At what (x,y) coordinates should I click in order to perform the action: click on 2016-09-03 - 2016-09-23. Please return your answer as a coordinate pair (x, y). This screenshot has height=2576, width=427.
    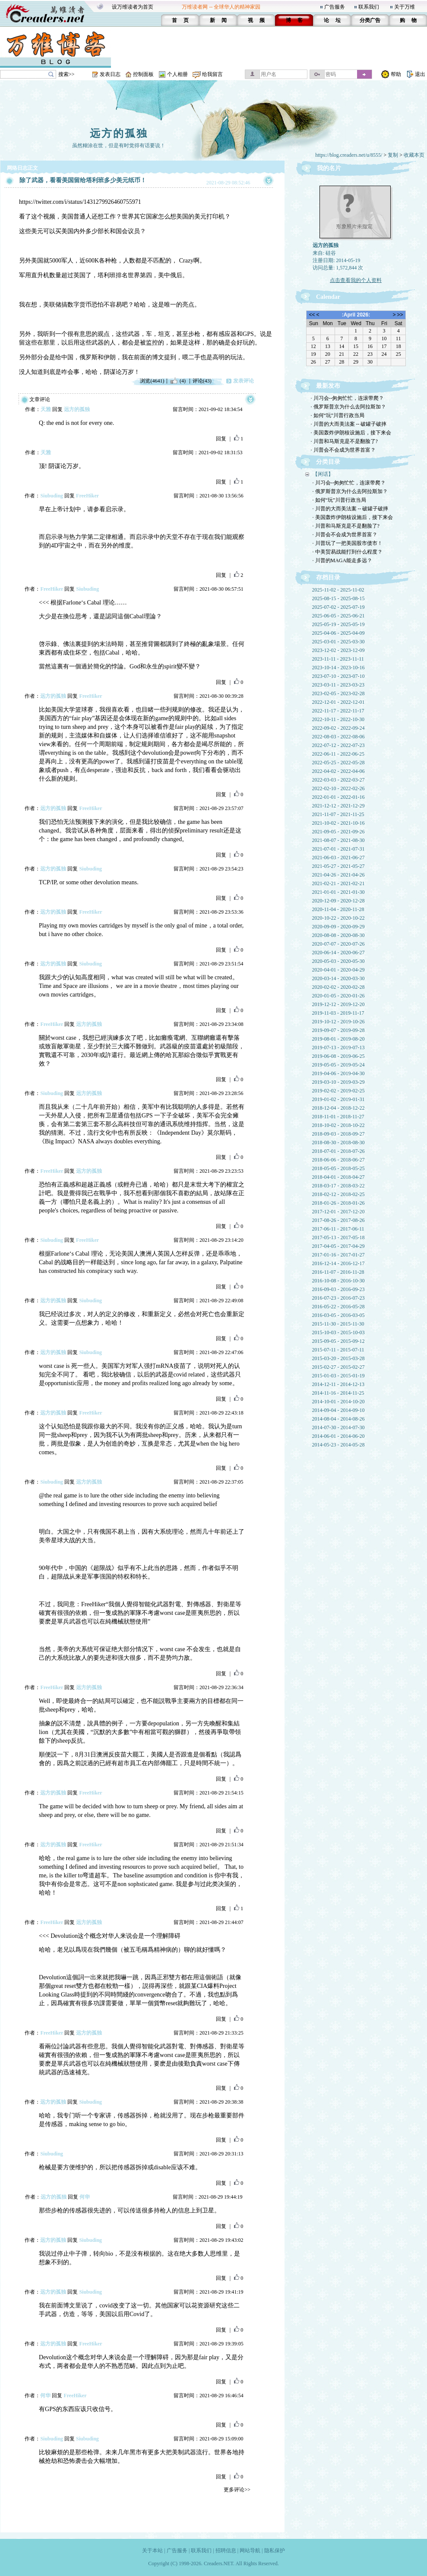
    Looking at the image, I should click on (338, 1289).